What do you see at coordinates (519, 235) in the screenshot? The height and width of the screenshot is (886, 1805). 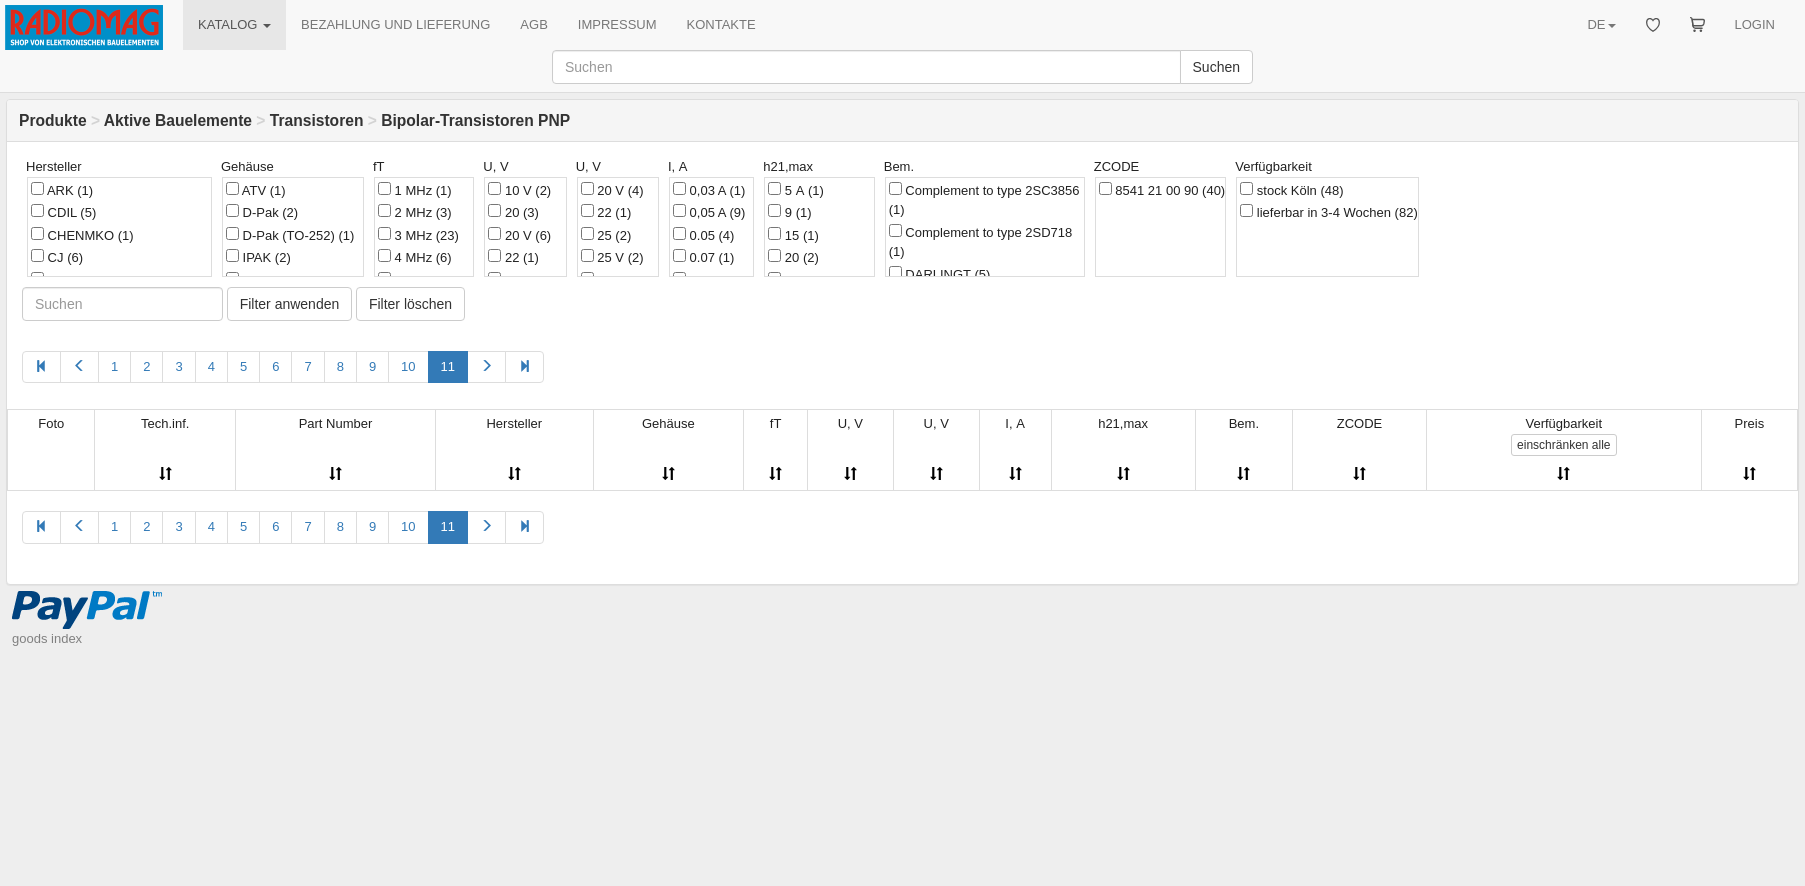 I see `20 V` at bounding box center [519, 235].